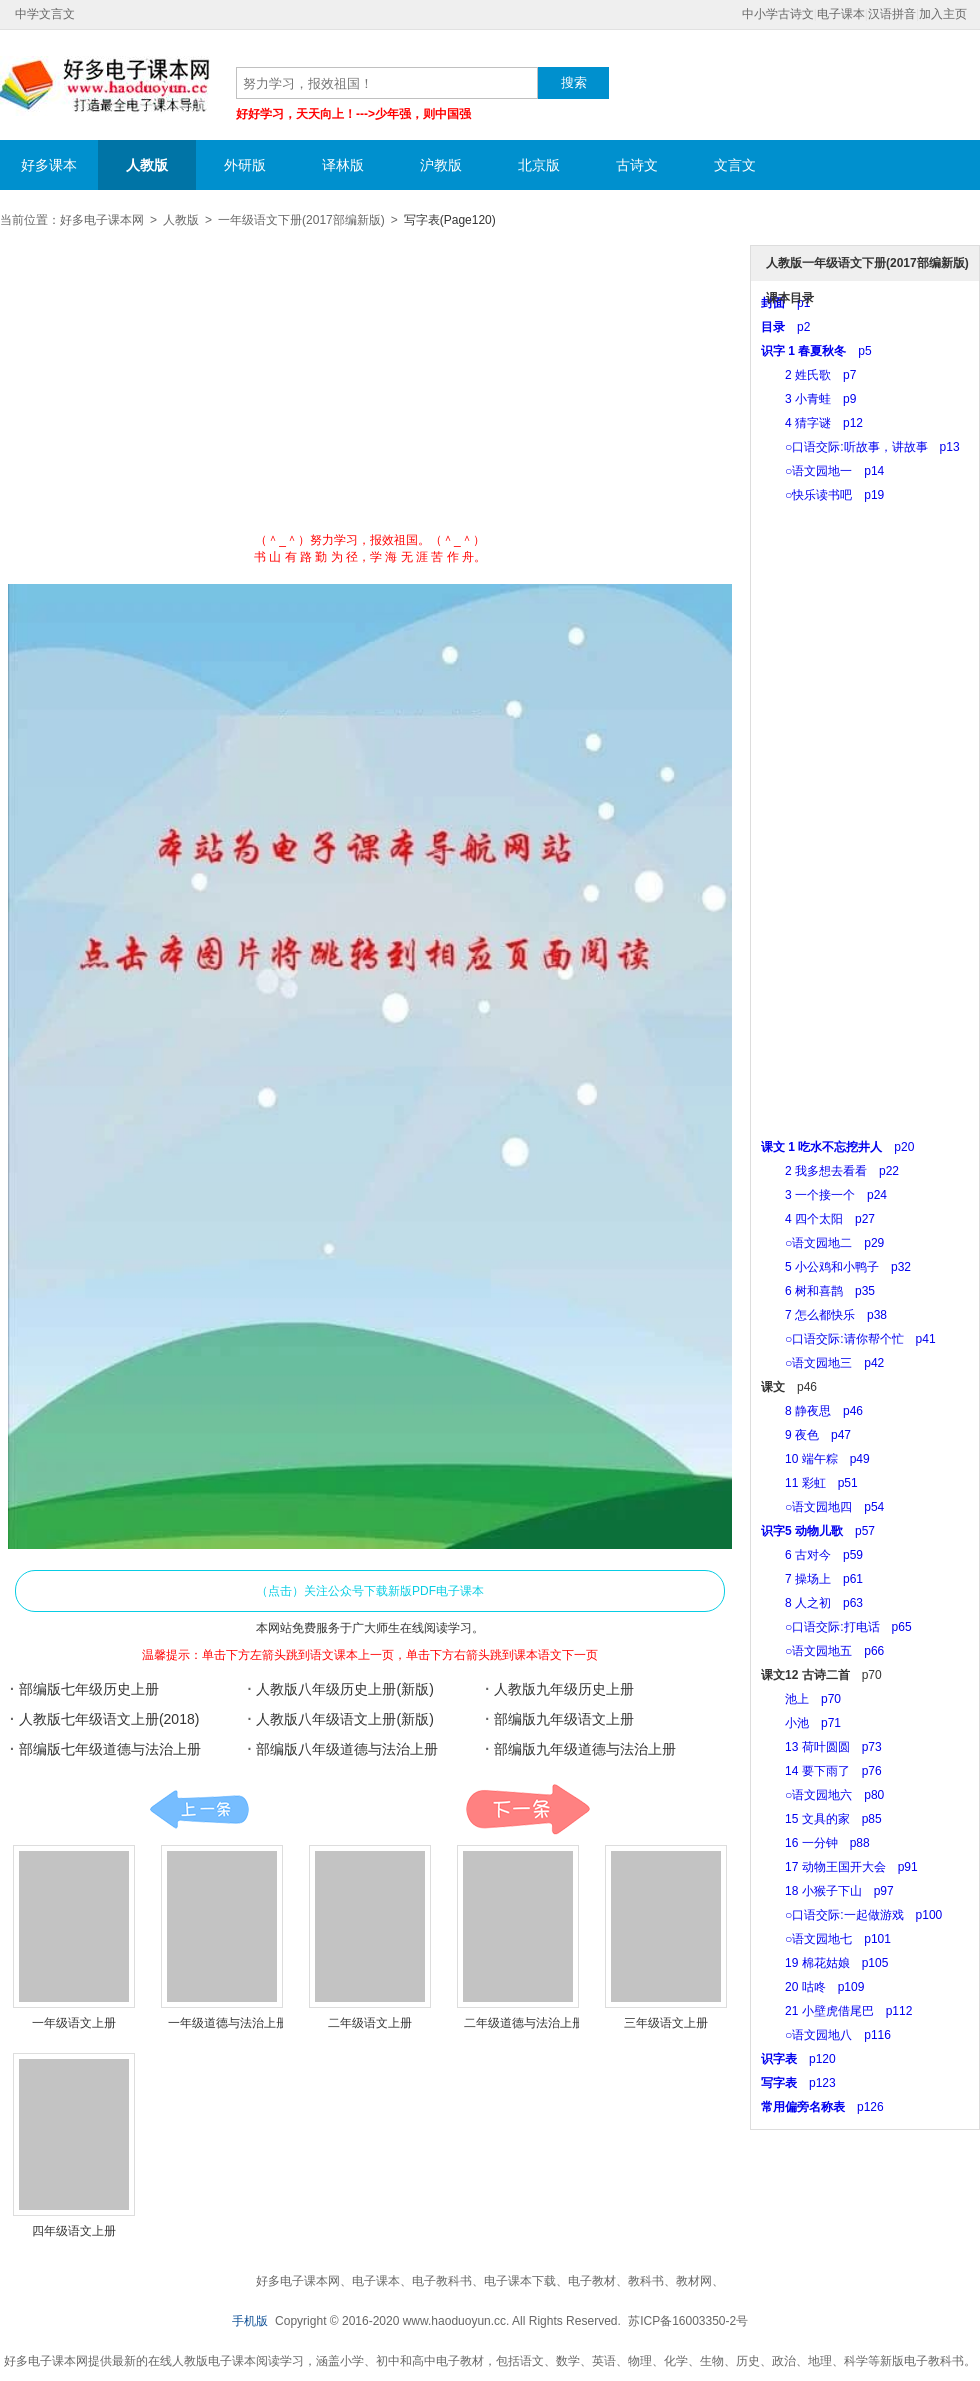  Describe the element at coordinates (524, 2023) in the screenshot. I see `二年级道德与法治上册` at that location.